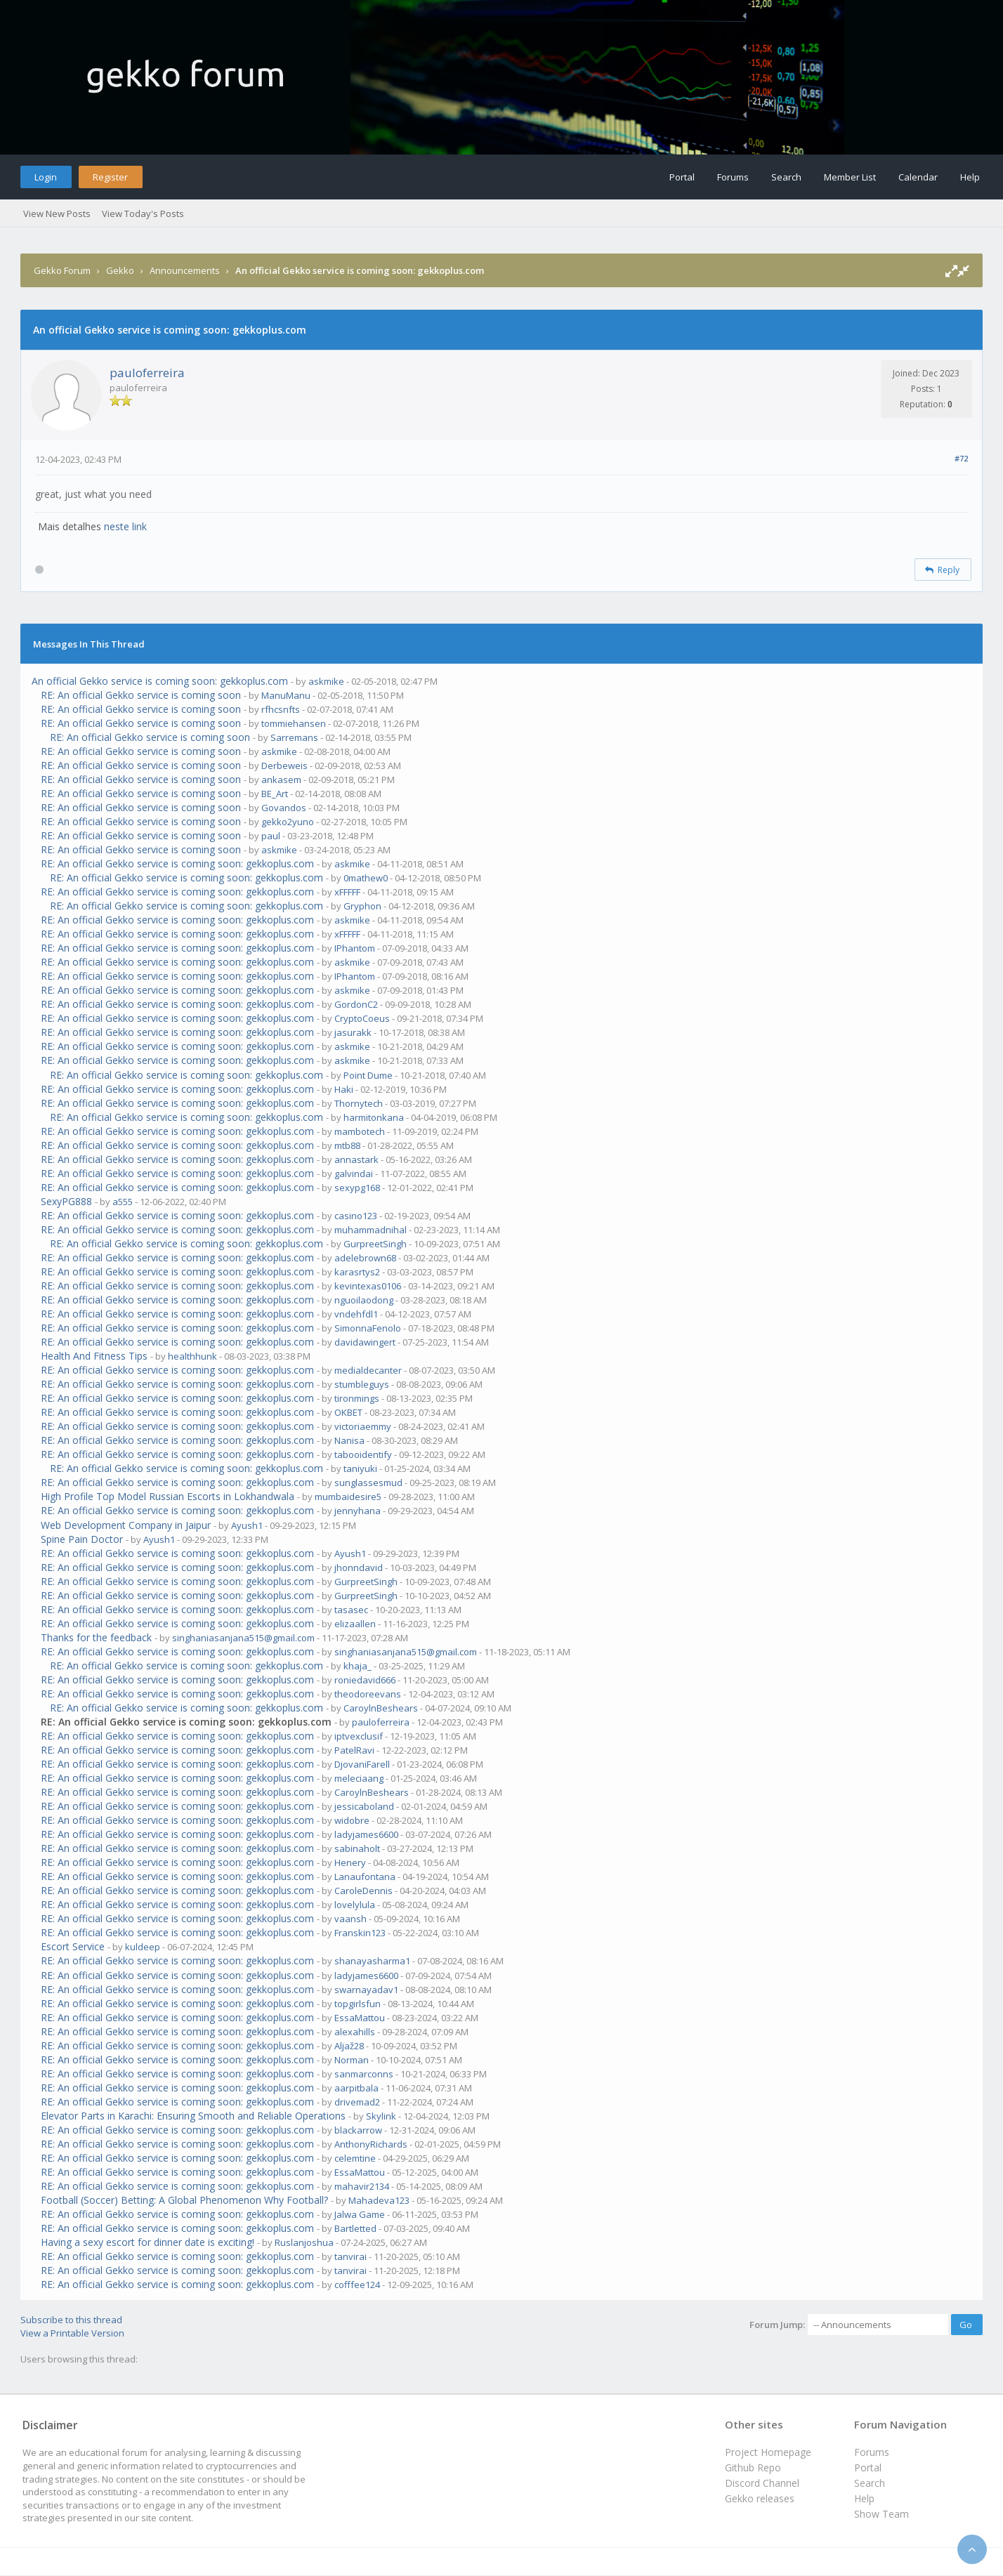 The width and height of the screenshot is (1003, 2576). I want to click on IPhantom, so click(354, 948).